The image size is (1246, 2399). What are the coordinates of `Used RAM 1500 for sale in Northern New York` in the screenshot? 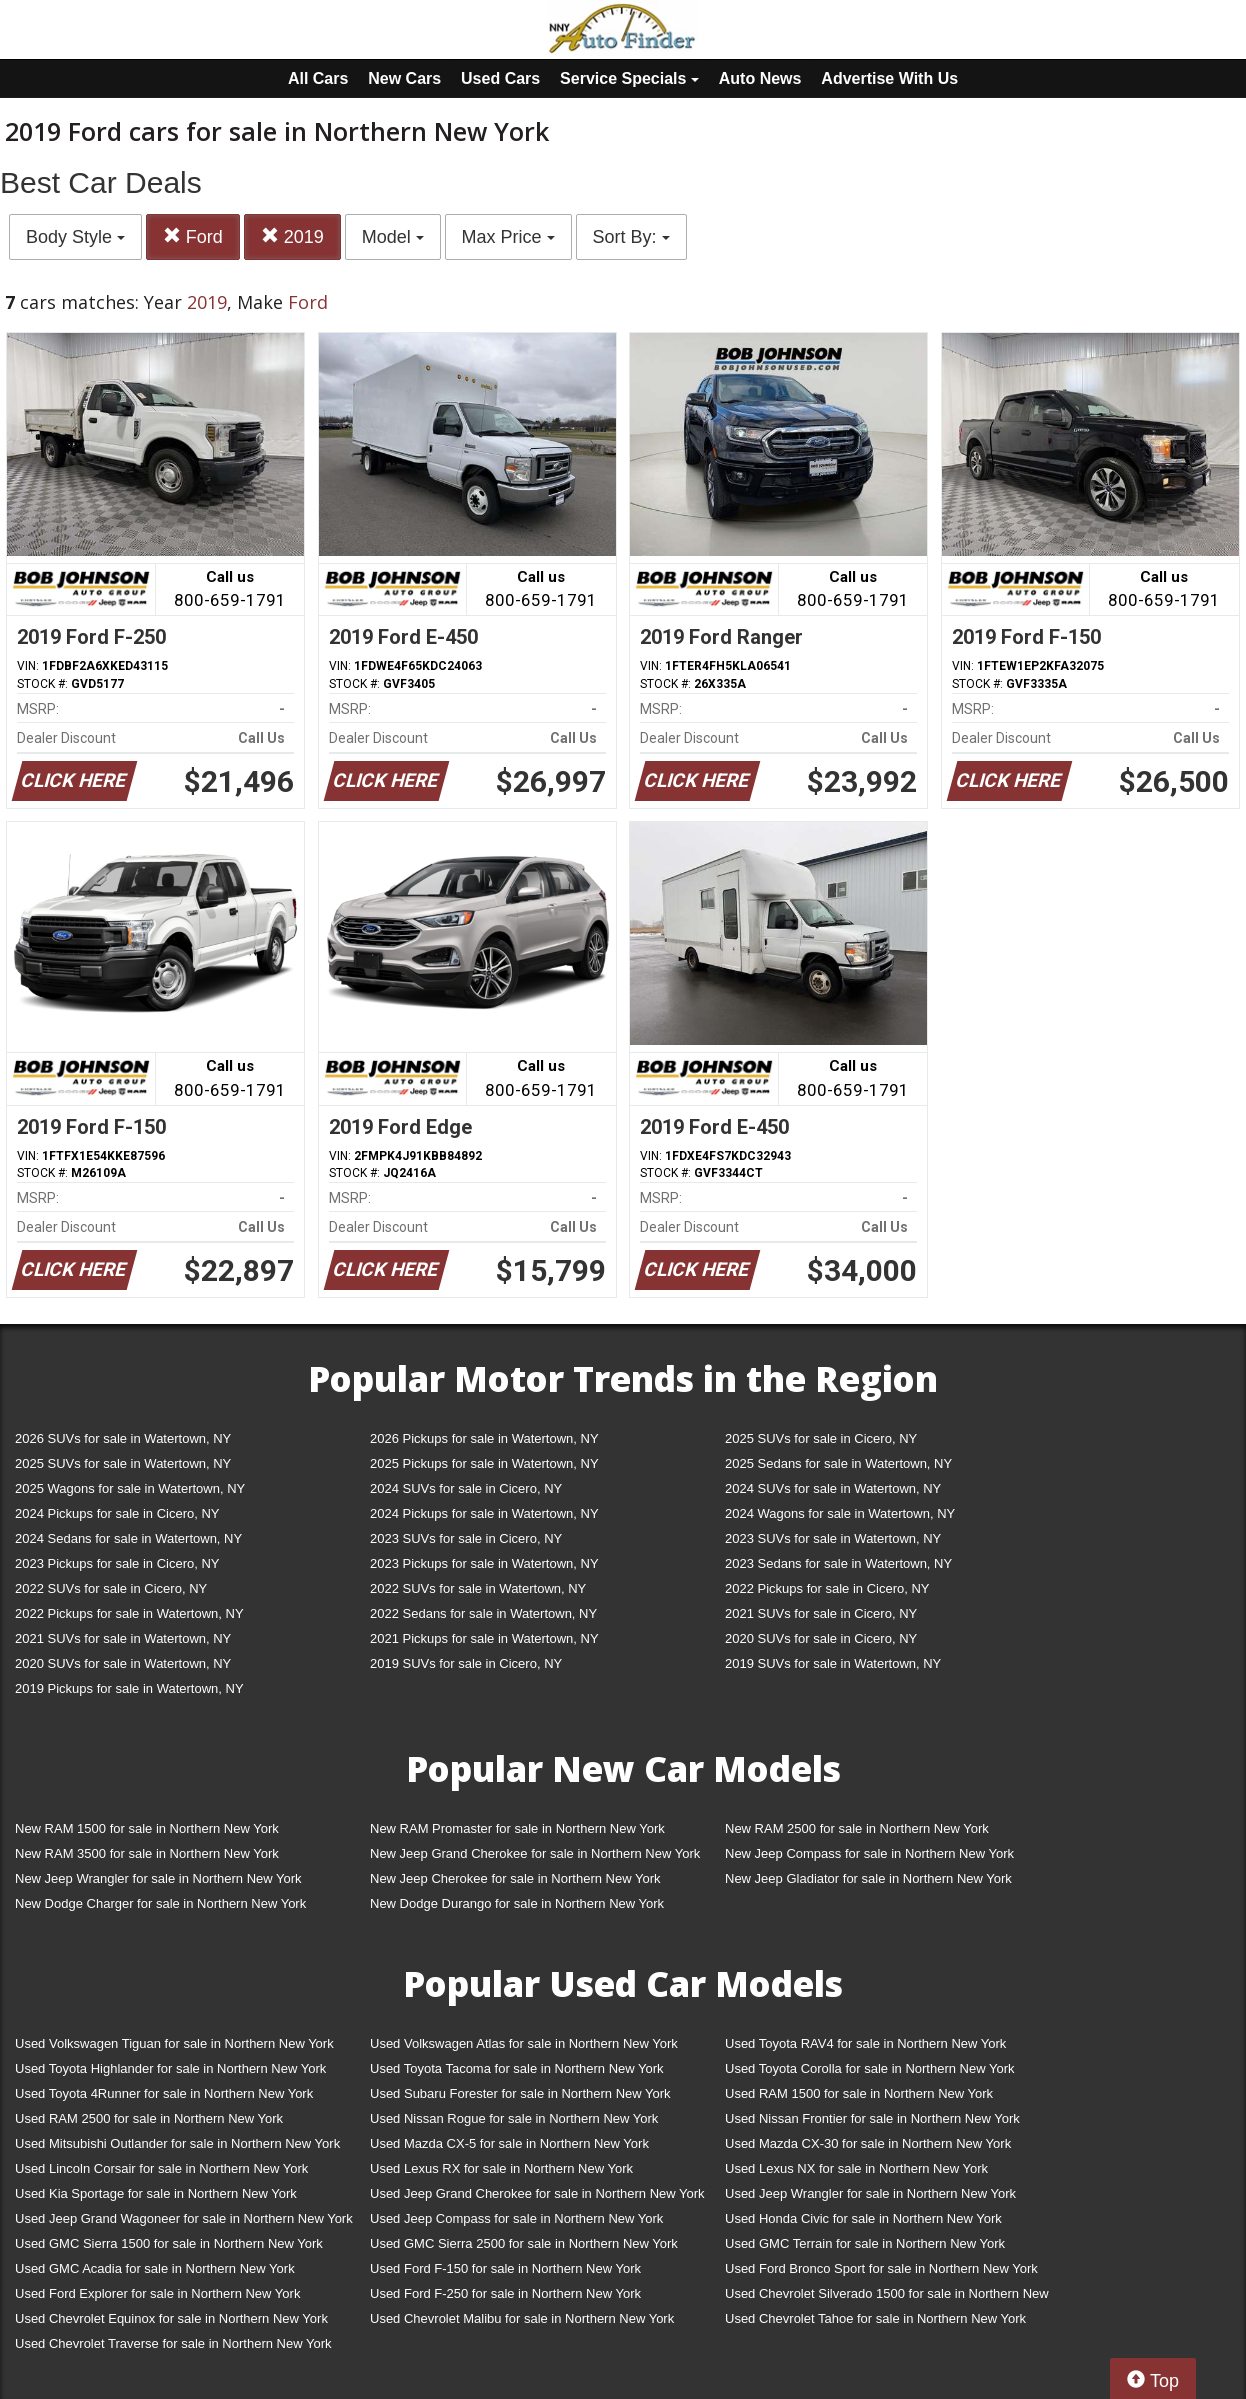 It's located at (859, 2093).